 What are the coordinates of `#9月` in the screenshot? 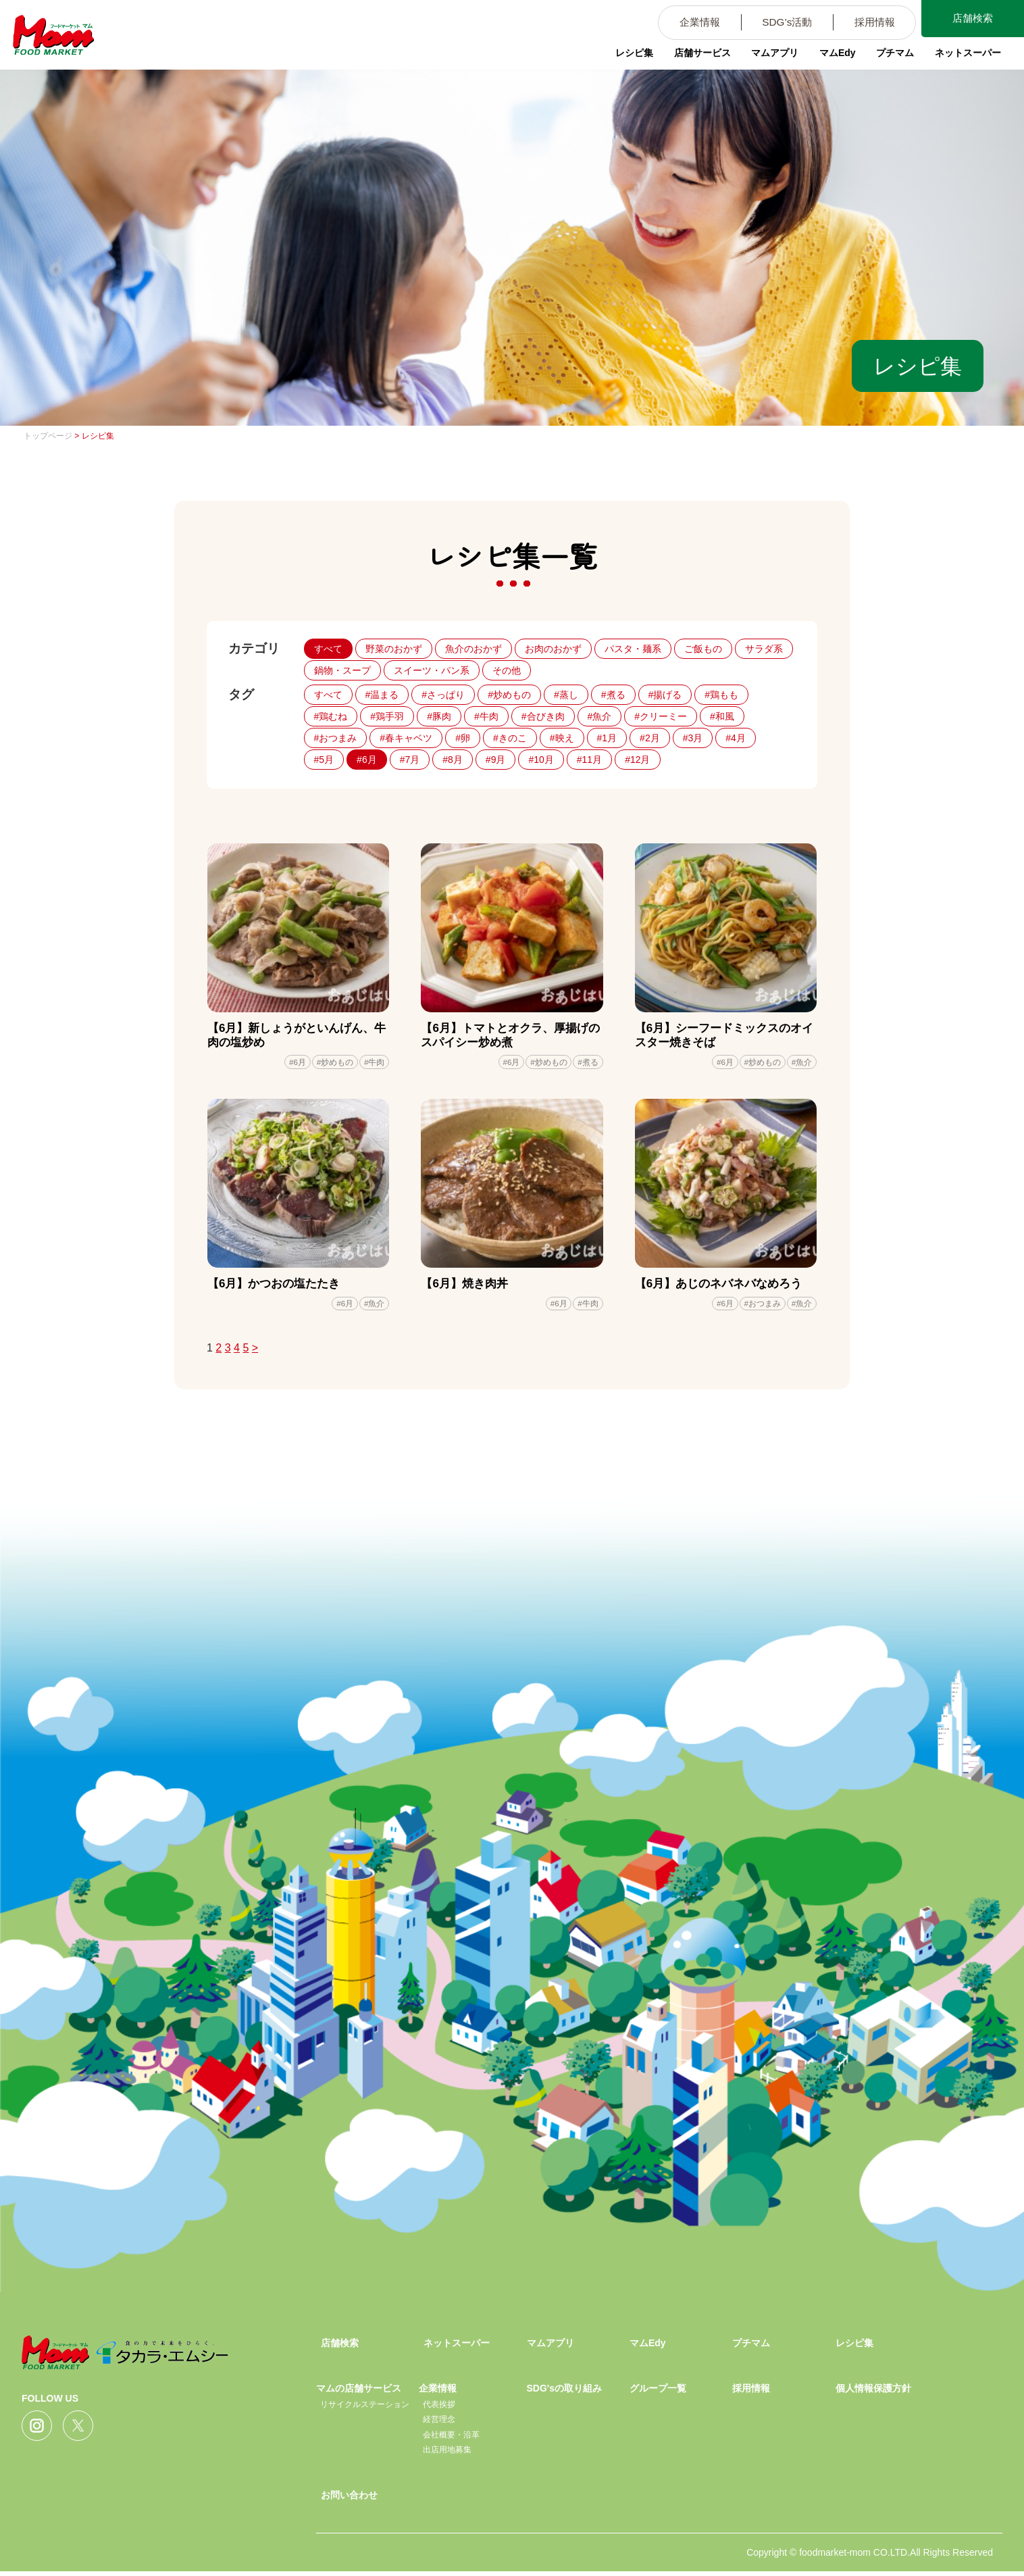 It's located at (496, 759).